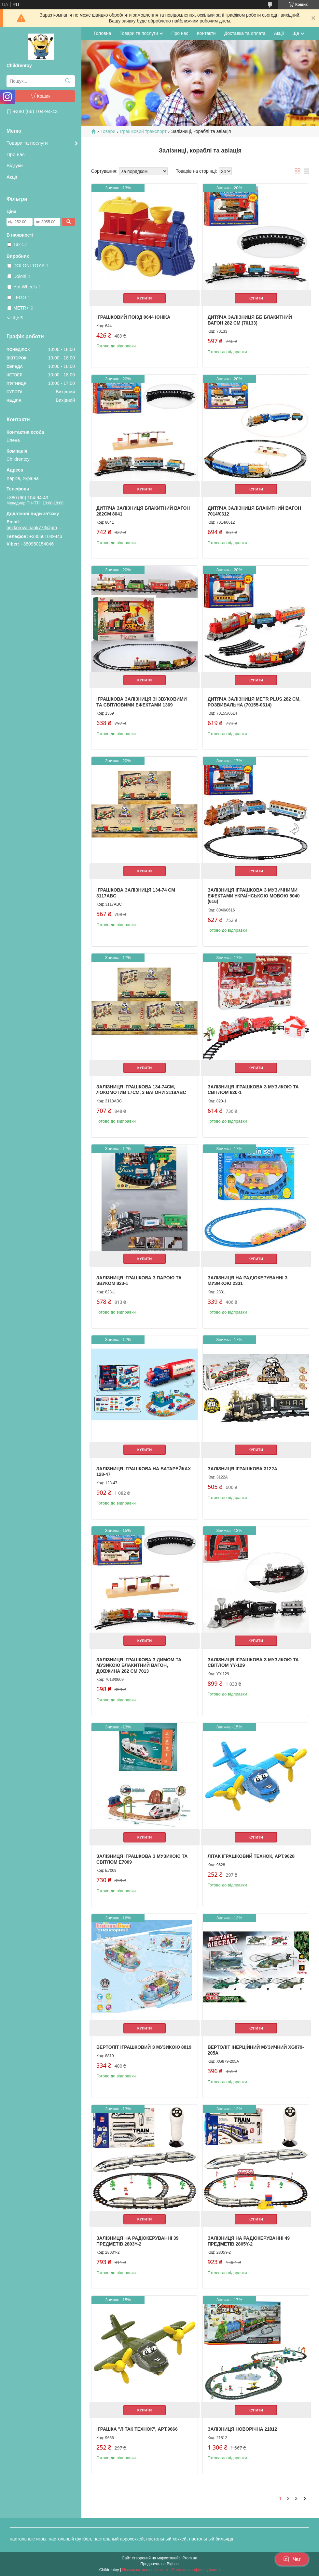 The width and height of the screenshot is (319, 2576). Describe the element at coordinates (138, 1665) in the screenshot. I see `Залізниця іграшкова з димом та музикою блакитний вагон, довжина 282 см 7013` at that location.